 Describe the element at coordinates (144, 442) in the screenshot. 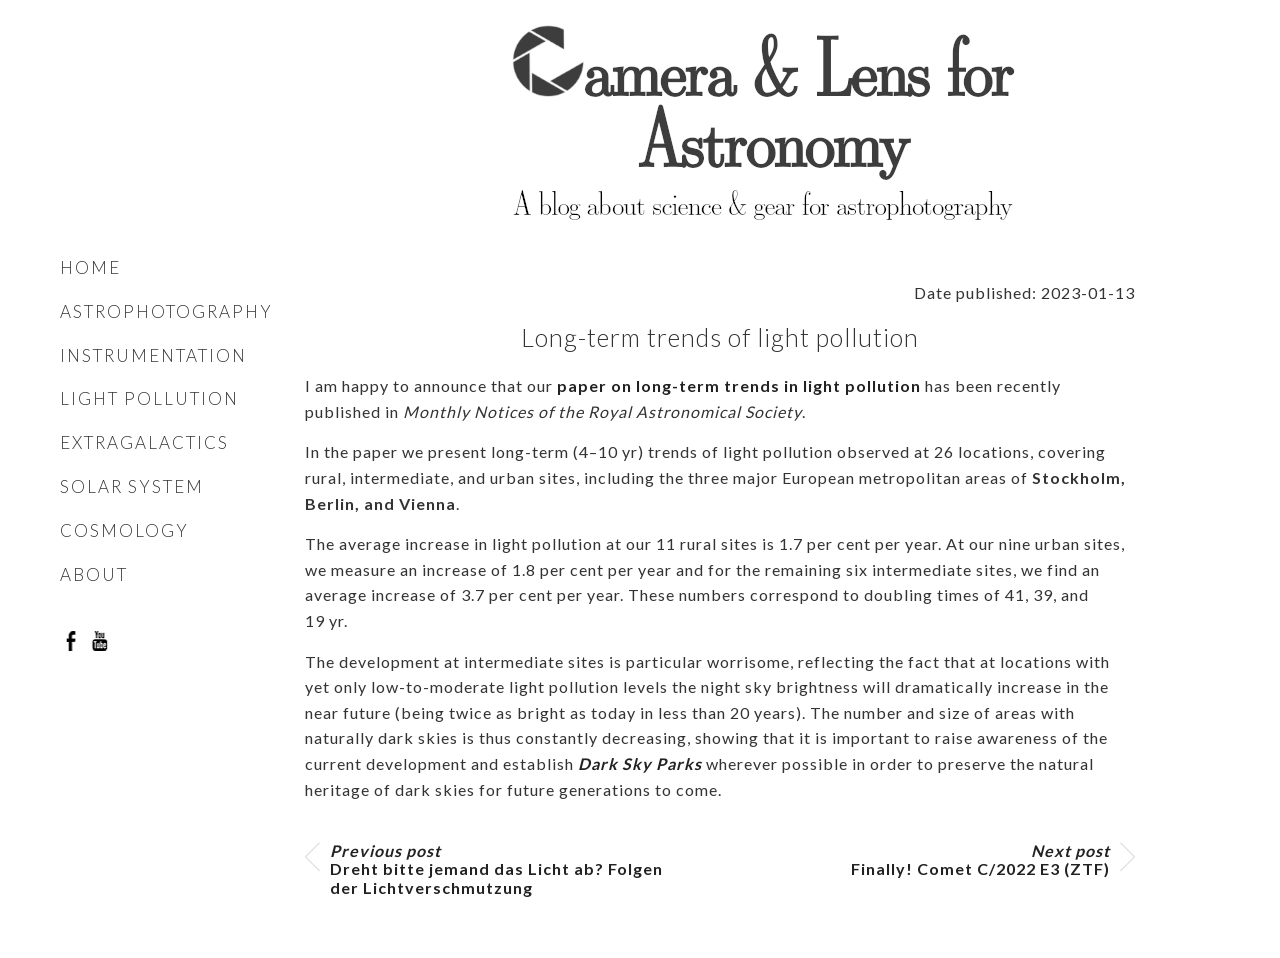

I see `Extragalactics` at that location.